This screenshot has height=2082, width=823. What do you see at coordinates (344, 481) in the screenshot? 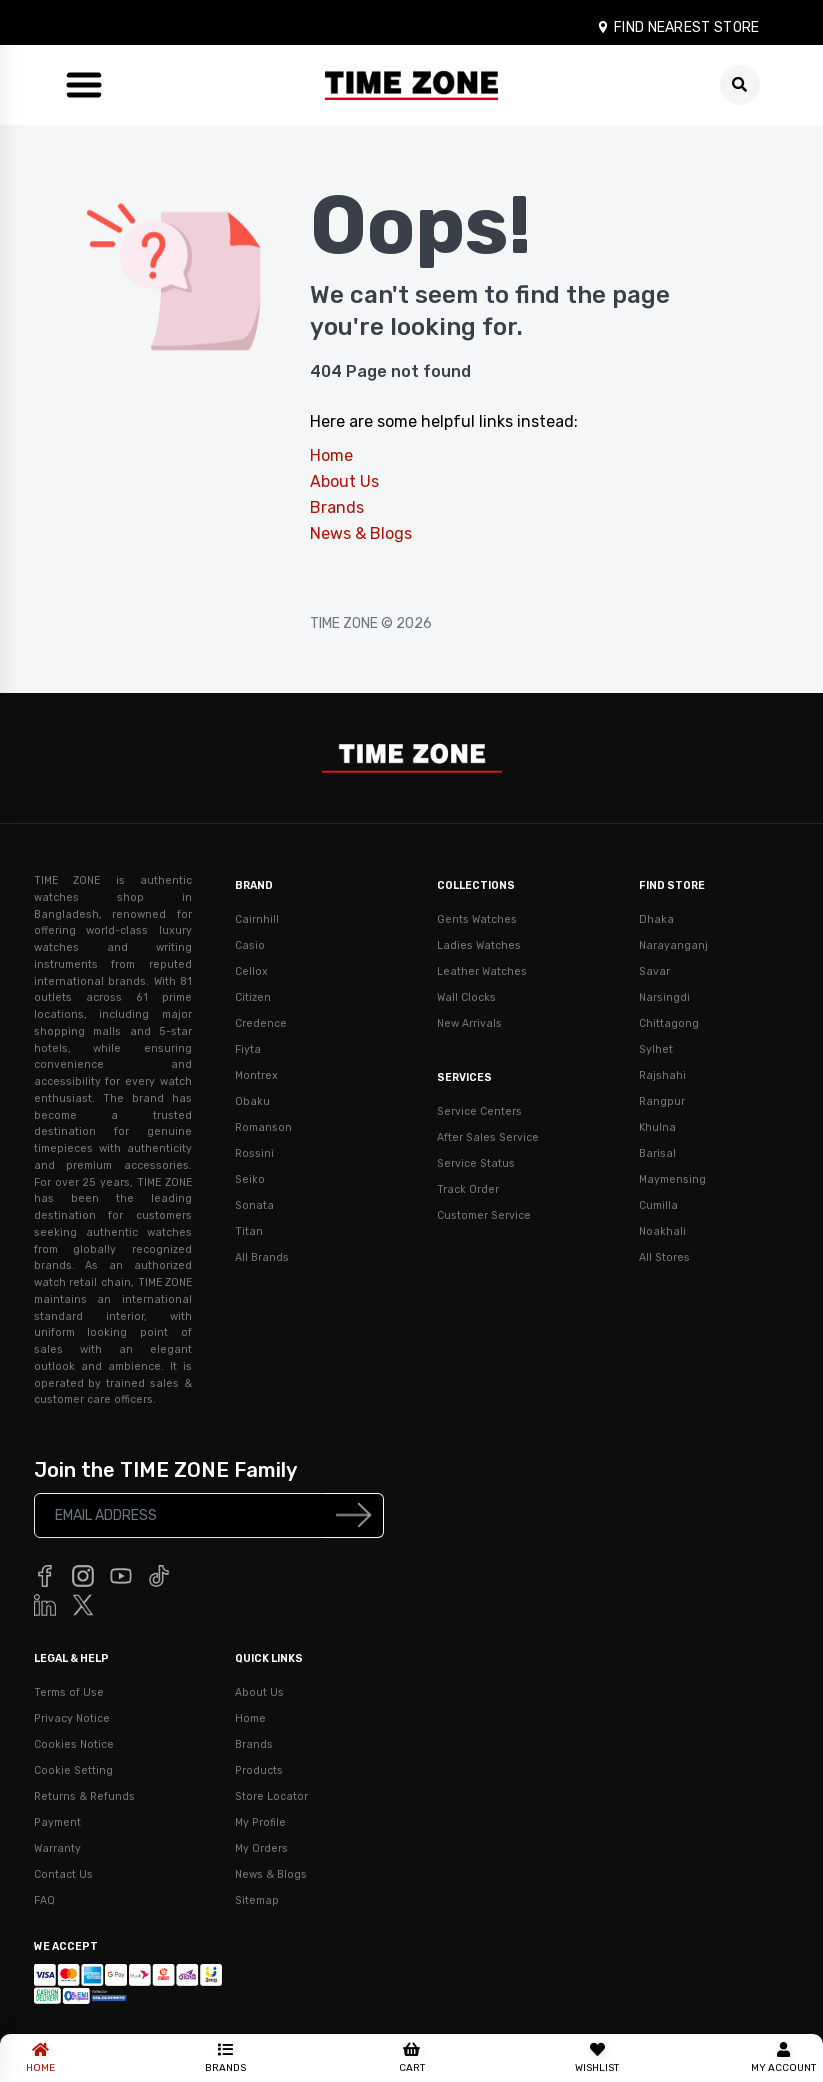
I see `About Us` at bounding box center [344, 481].